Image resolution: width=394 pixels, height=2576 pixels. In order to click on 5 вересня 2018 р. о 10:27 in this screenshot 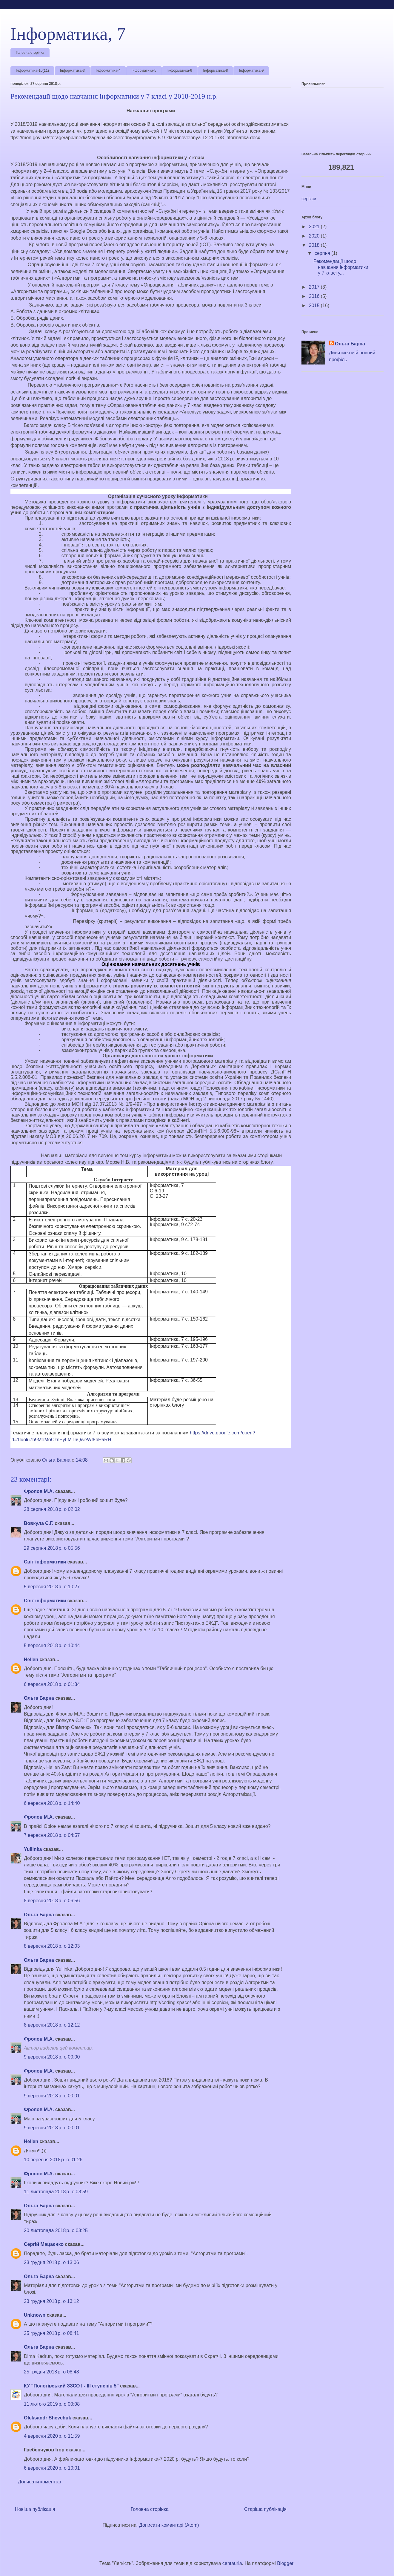, I will do `click(52, 1586)`.